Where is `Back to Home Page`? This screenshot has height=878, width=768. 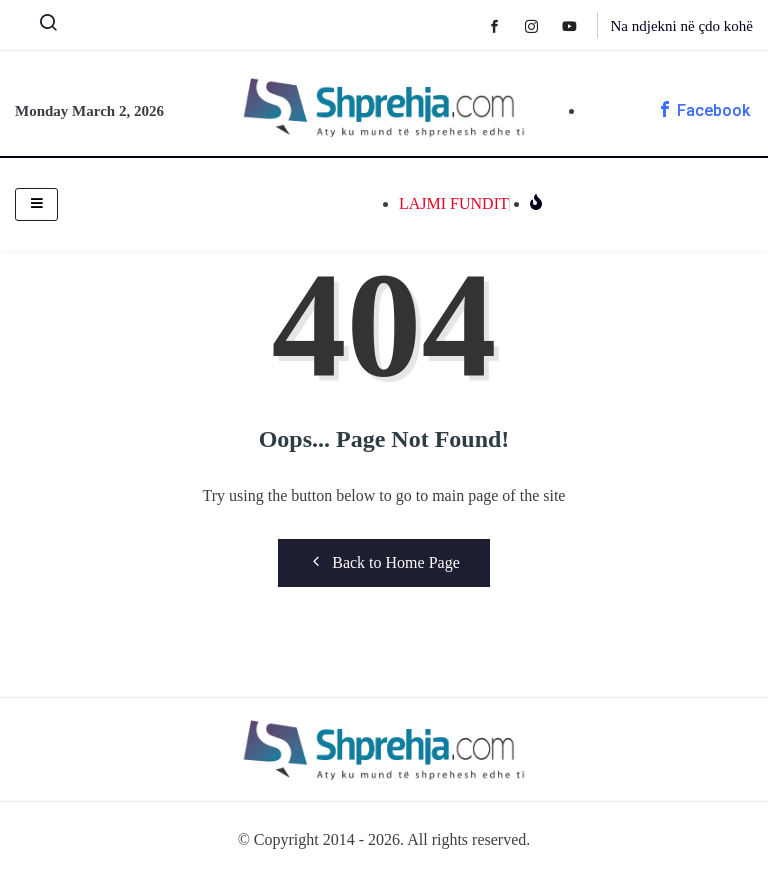 Back to Home Page is located at coordinates (384, 562).